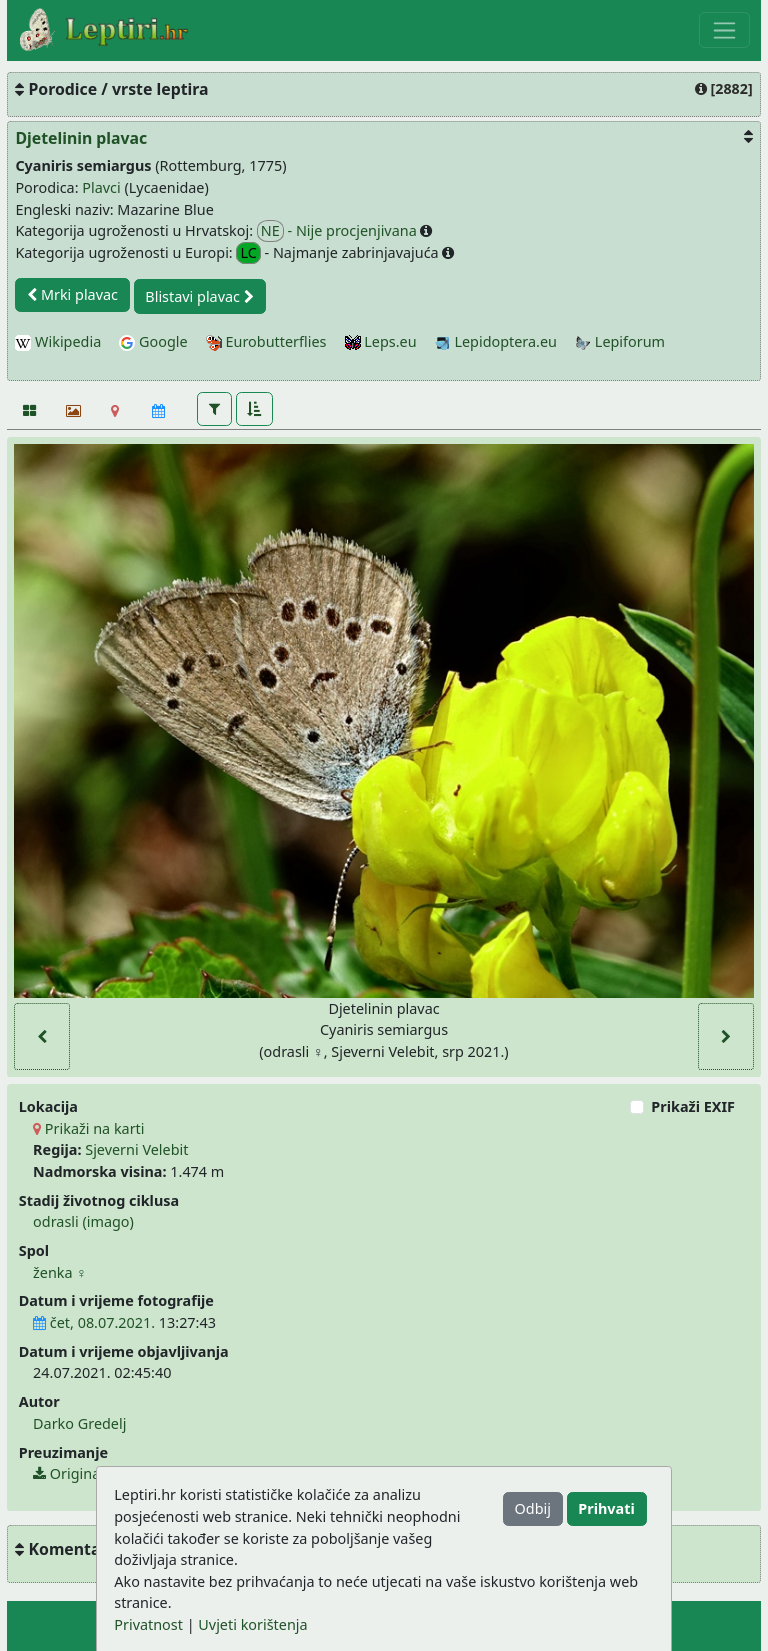 This screenshot has width=768, height=1651. I want to click on Lepiforum, so click(620, 341).